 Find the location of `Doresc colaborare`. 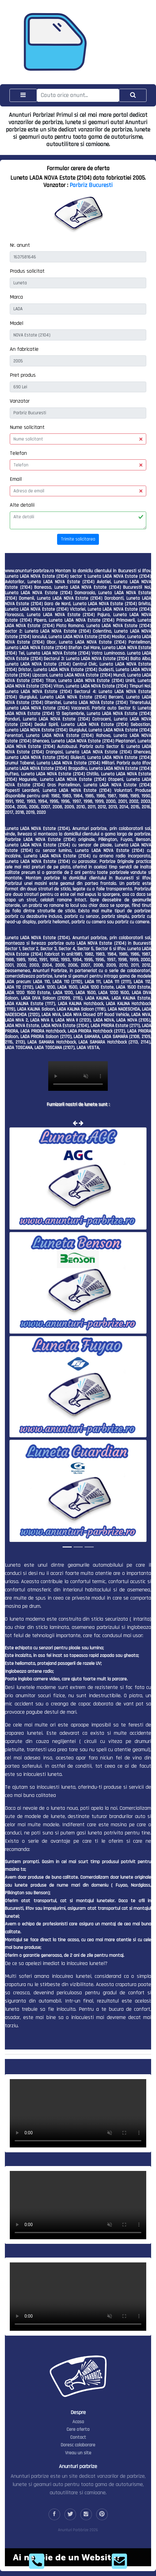

Doresc colaborare is located at coordinates (78, 2445).